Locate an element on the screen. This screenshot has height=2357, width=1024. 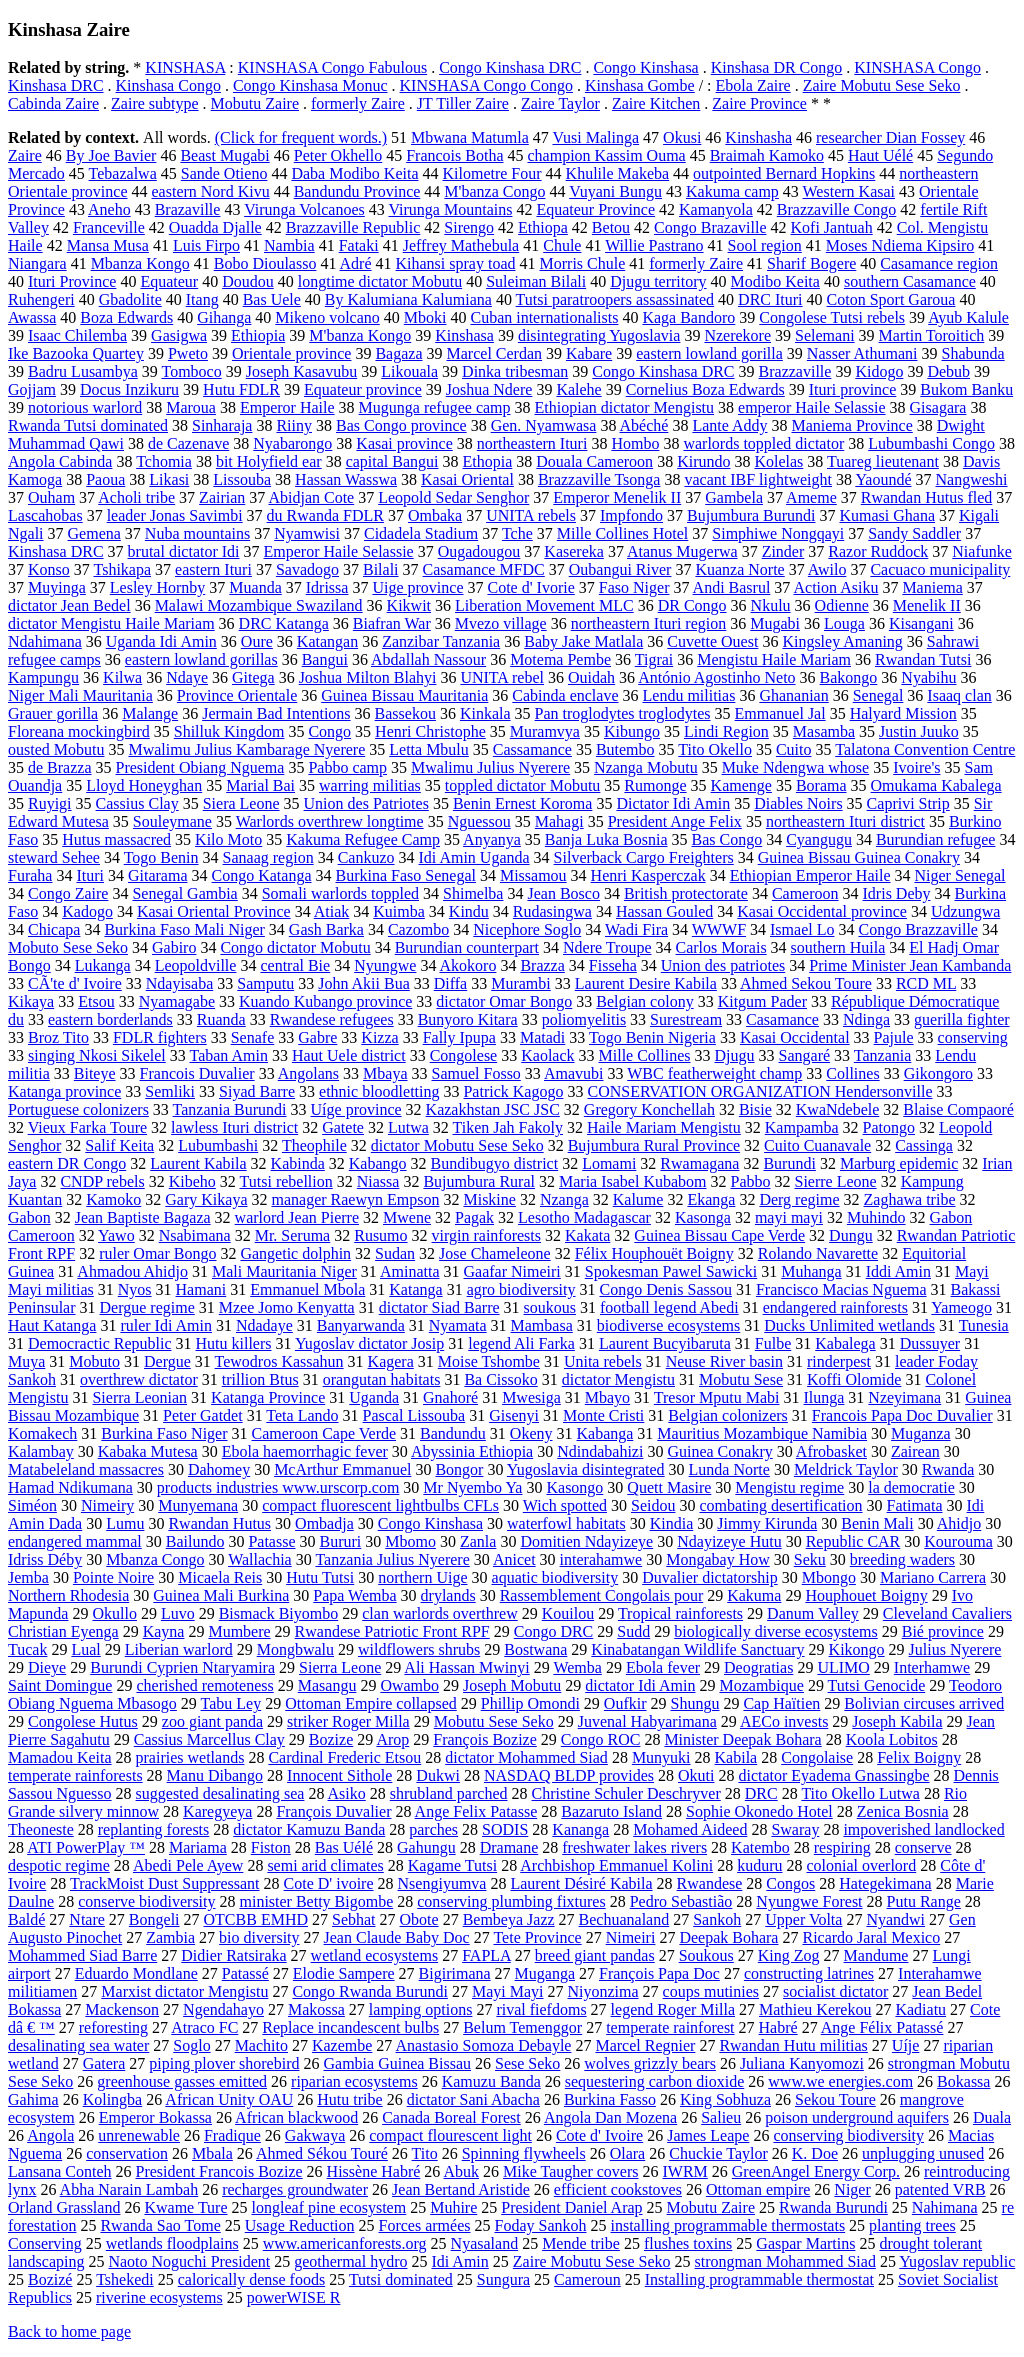
Muhindo is located at coordinates (876, 1217).